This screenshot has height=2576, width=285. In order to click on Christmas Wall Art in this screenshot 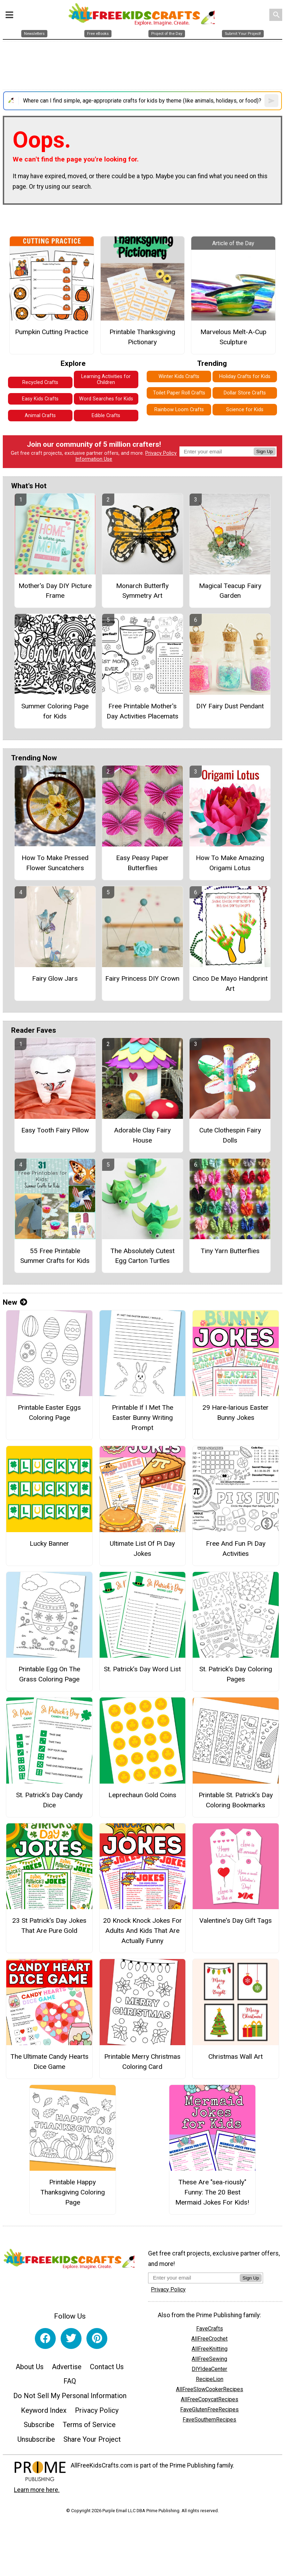, I will do `click(235, 2056)`.